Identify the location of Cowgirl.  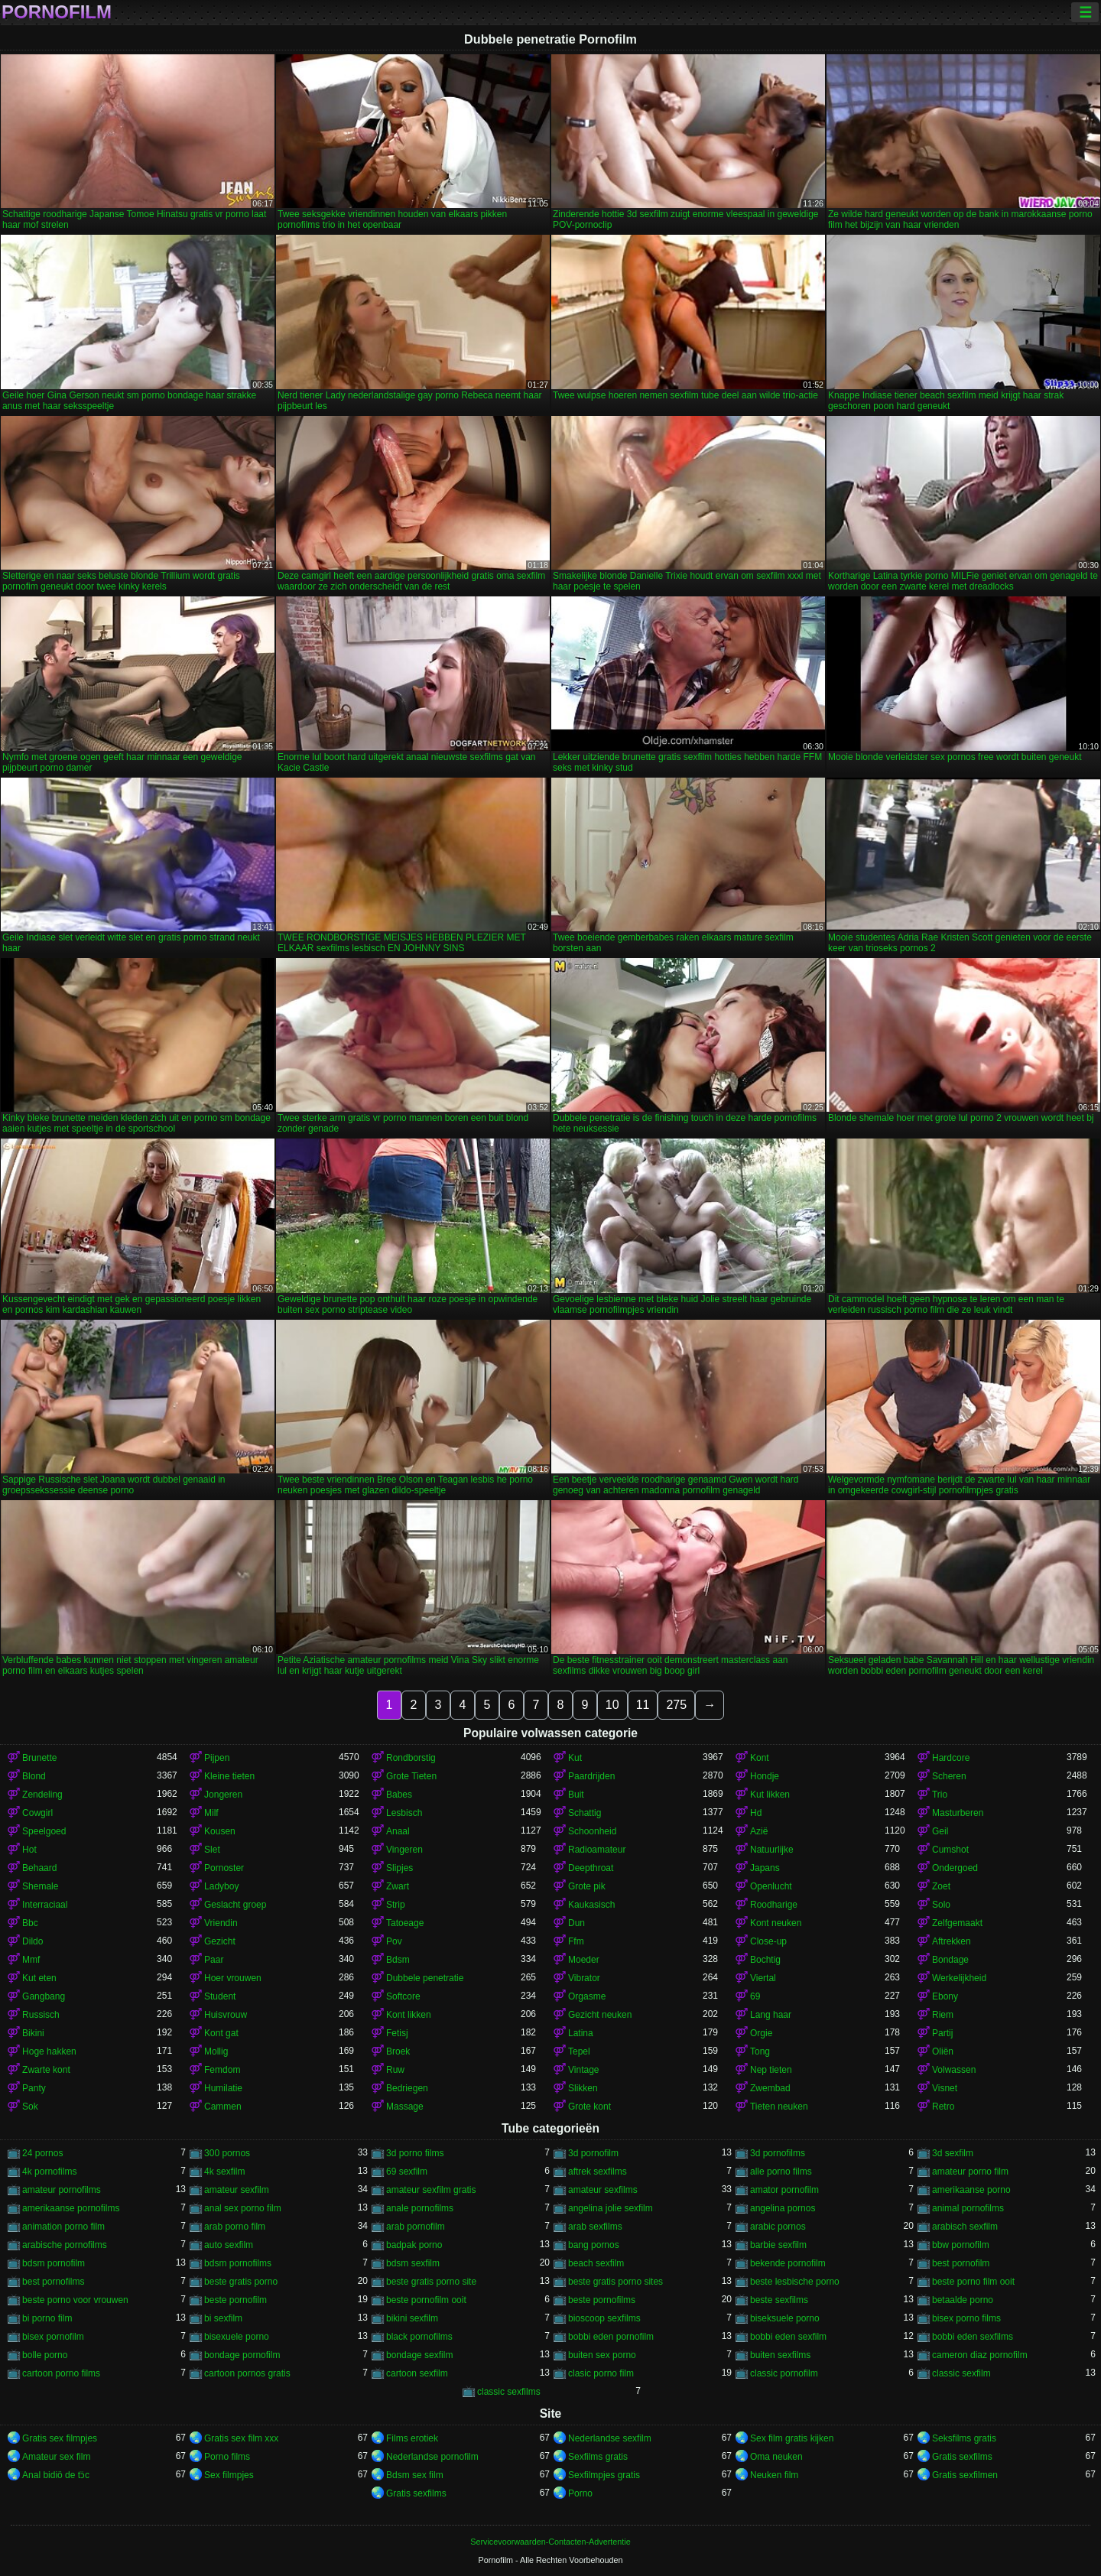
(37, 1813).